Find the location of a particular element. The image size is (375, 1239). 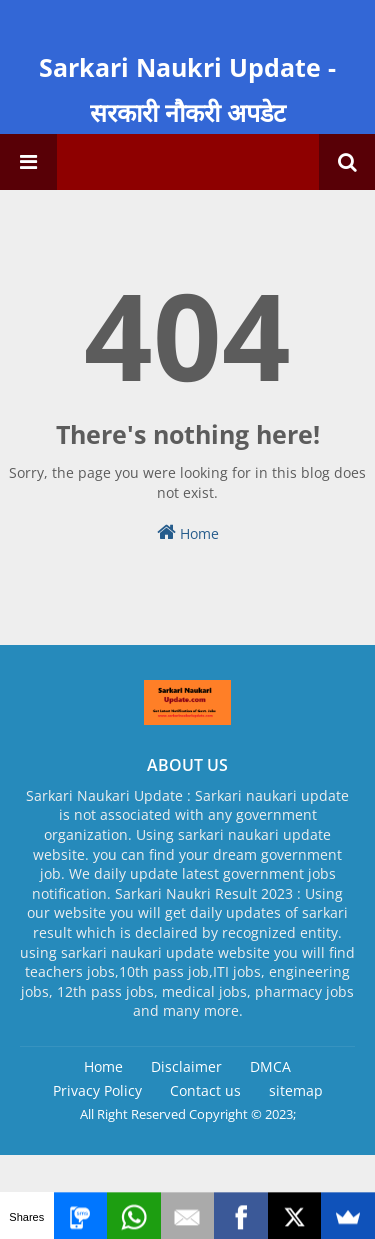

Privacy Policy is located at coordinates (97, 1090).